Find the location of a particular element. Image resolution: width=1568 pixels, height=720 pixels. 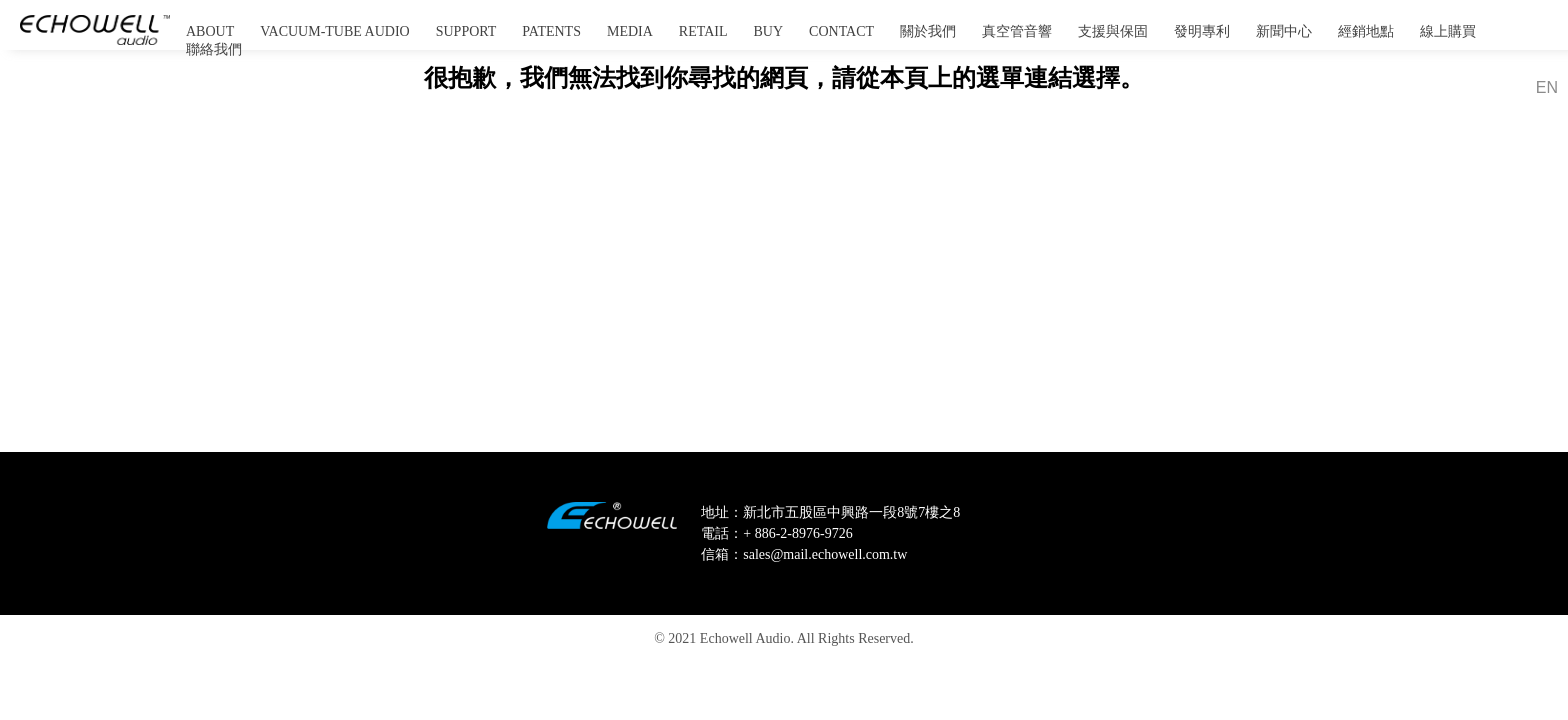

發明專利 is located at coordinates (1202, 31).